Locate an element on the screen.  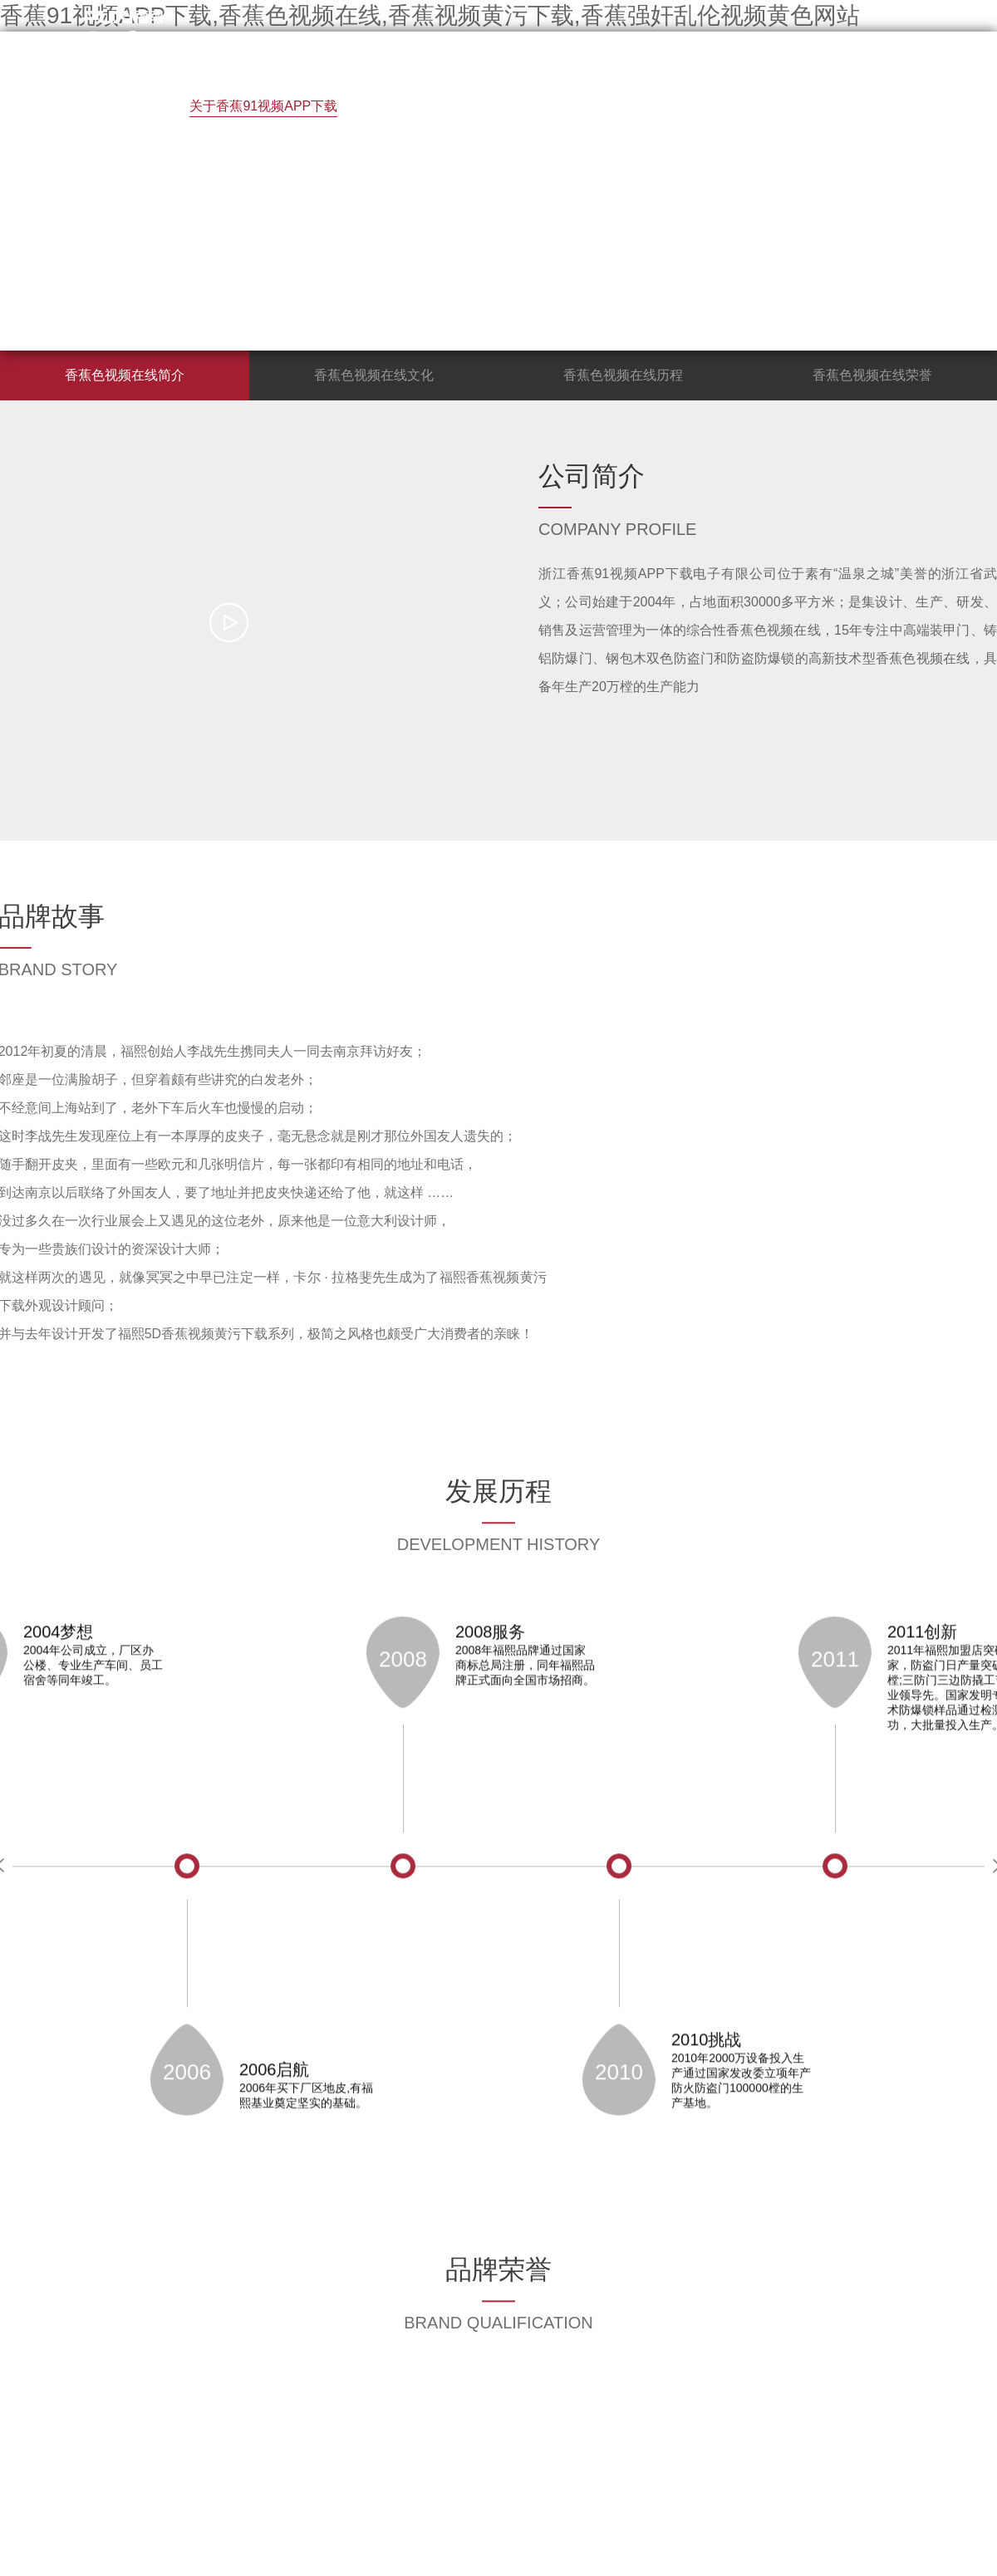
招商加盟 is located at coordinates (576, 106).